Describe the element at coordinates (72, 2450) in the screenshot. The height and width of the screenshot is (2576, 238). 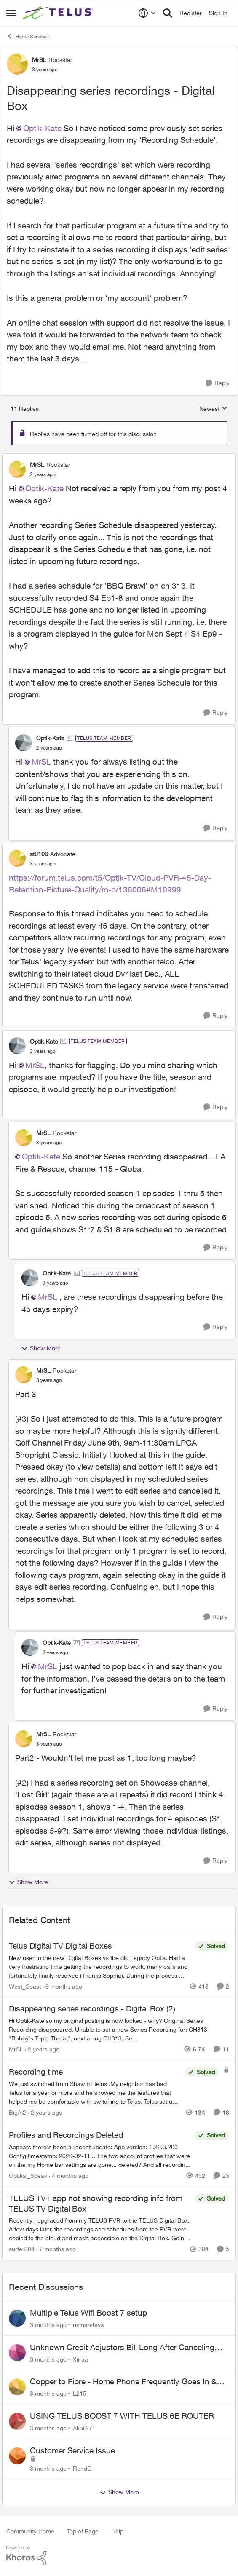
I see `Customer Service Issue` at that location.